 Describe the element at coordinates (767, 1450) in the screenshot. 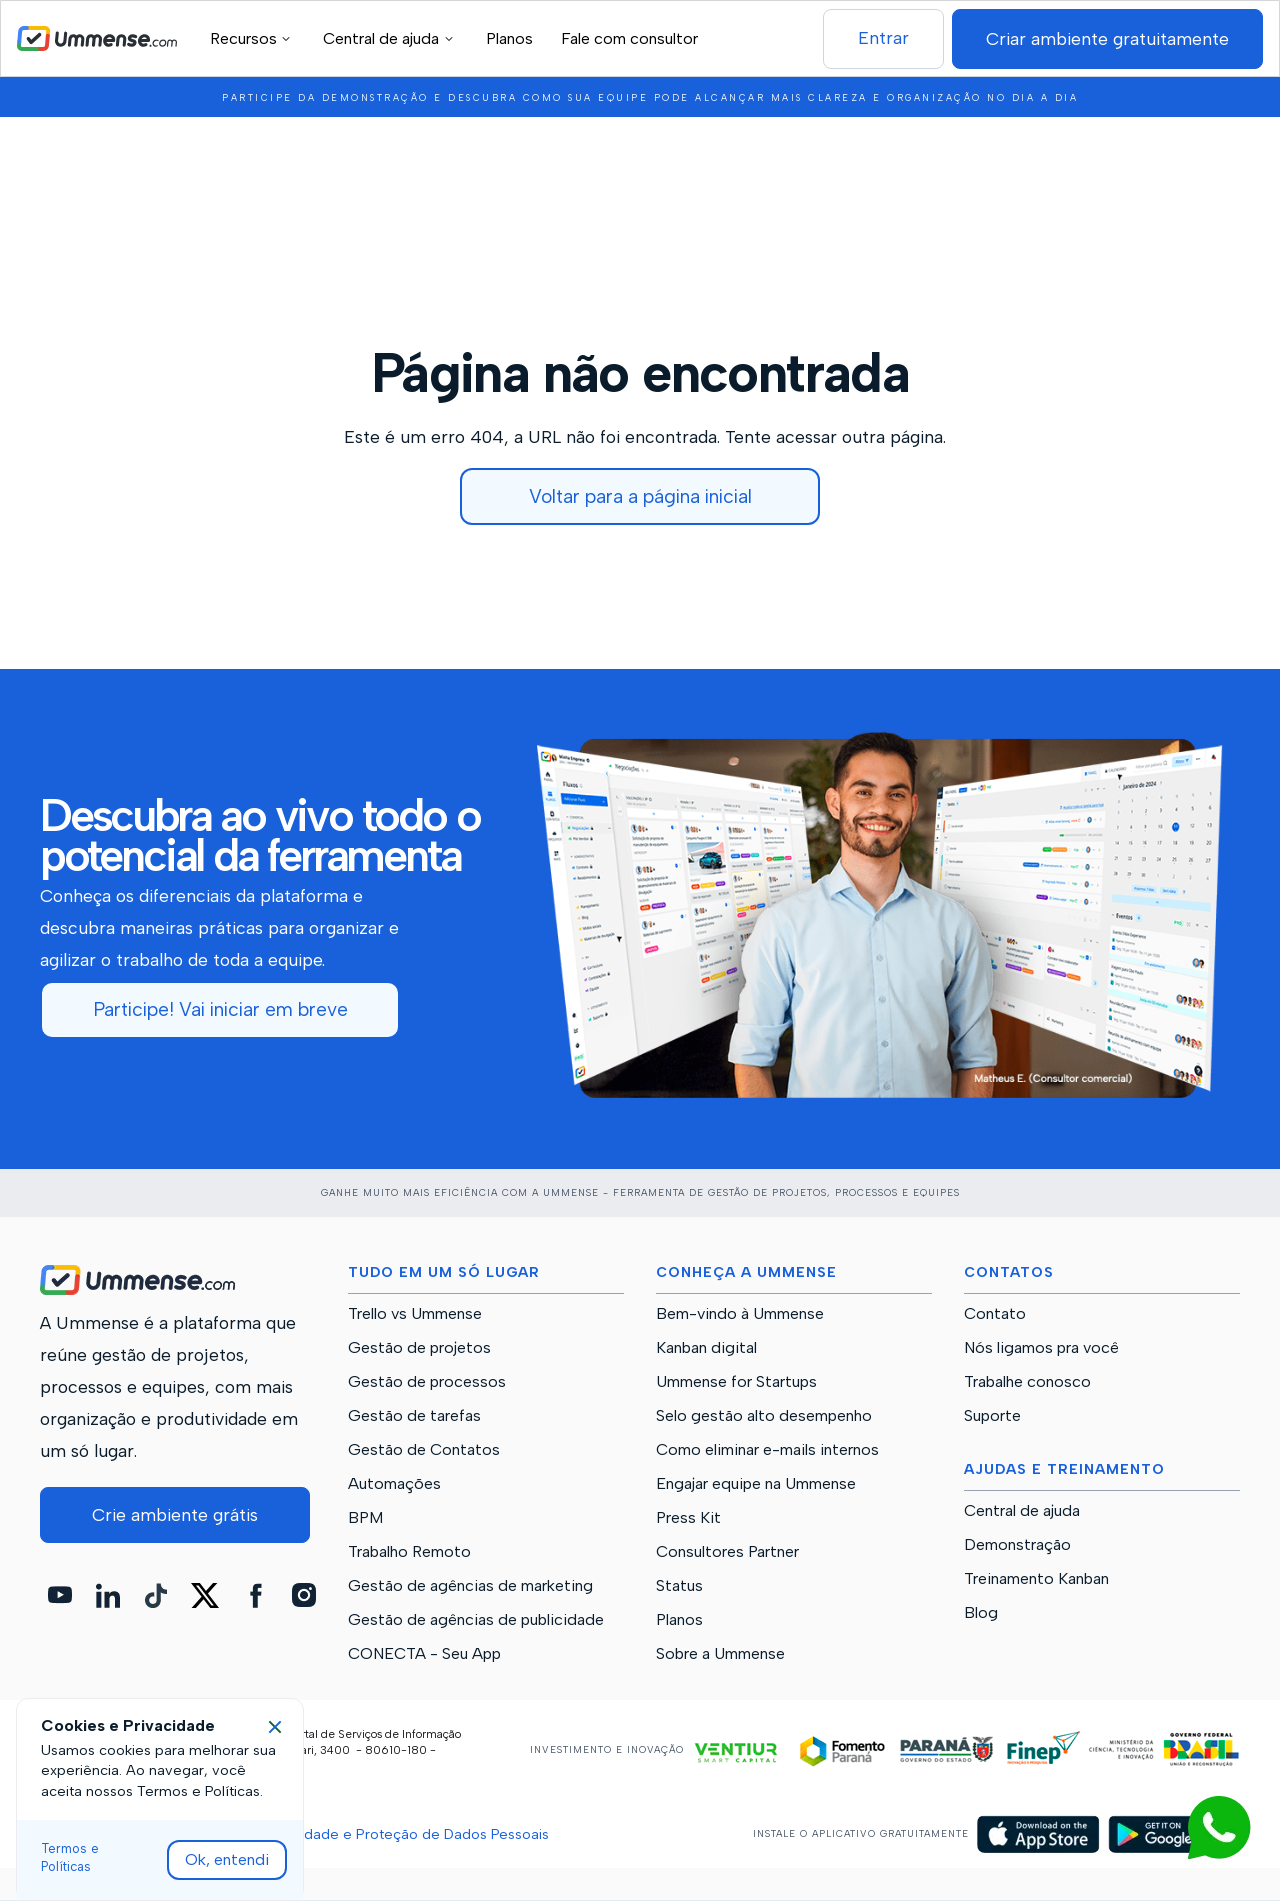

I see `Como eliminar e-mails internos` at that location.